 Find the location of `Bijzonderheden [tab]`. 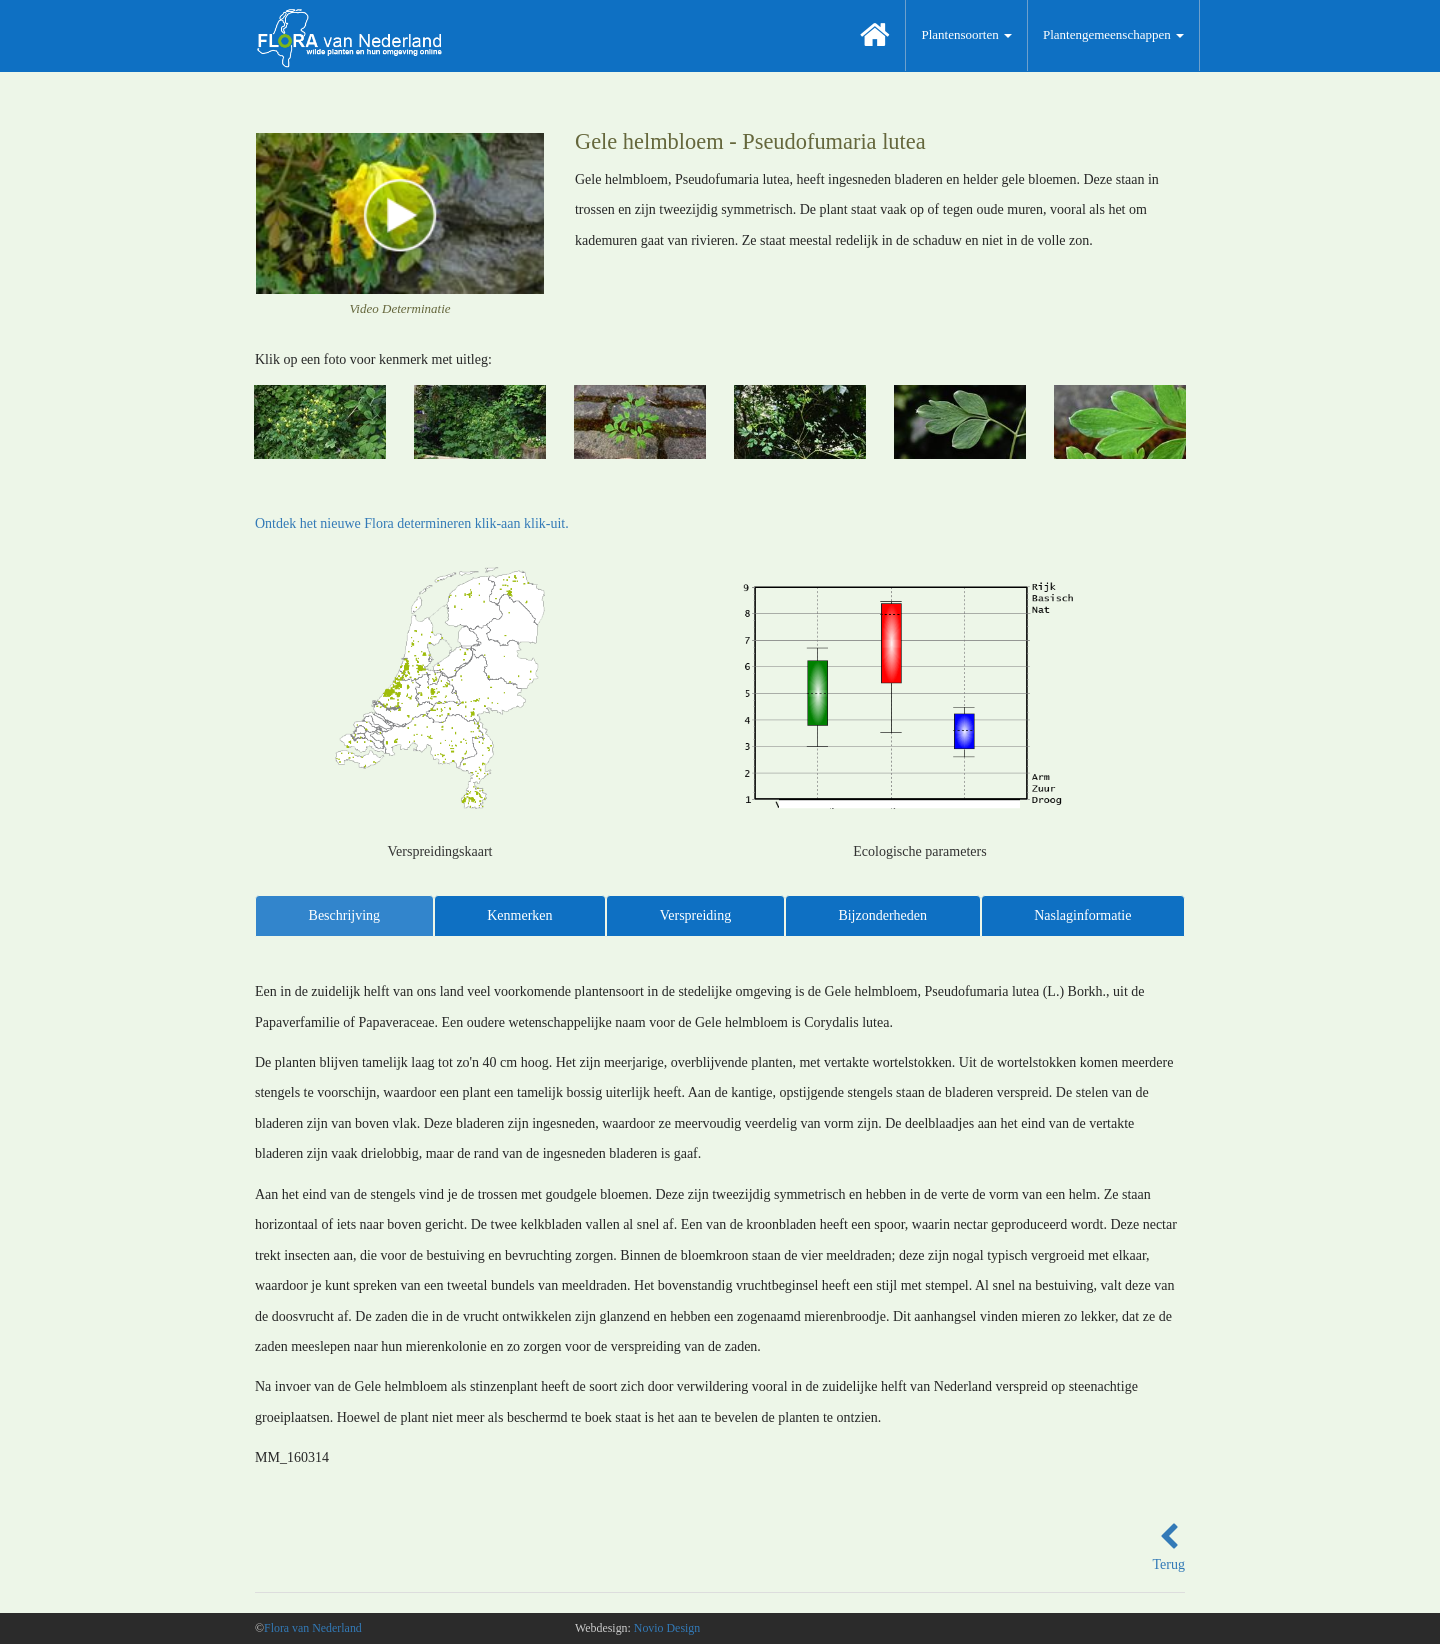

Bijzonderheden [tab] is located at coordinates (882, 915).